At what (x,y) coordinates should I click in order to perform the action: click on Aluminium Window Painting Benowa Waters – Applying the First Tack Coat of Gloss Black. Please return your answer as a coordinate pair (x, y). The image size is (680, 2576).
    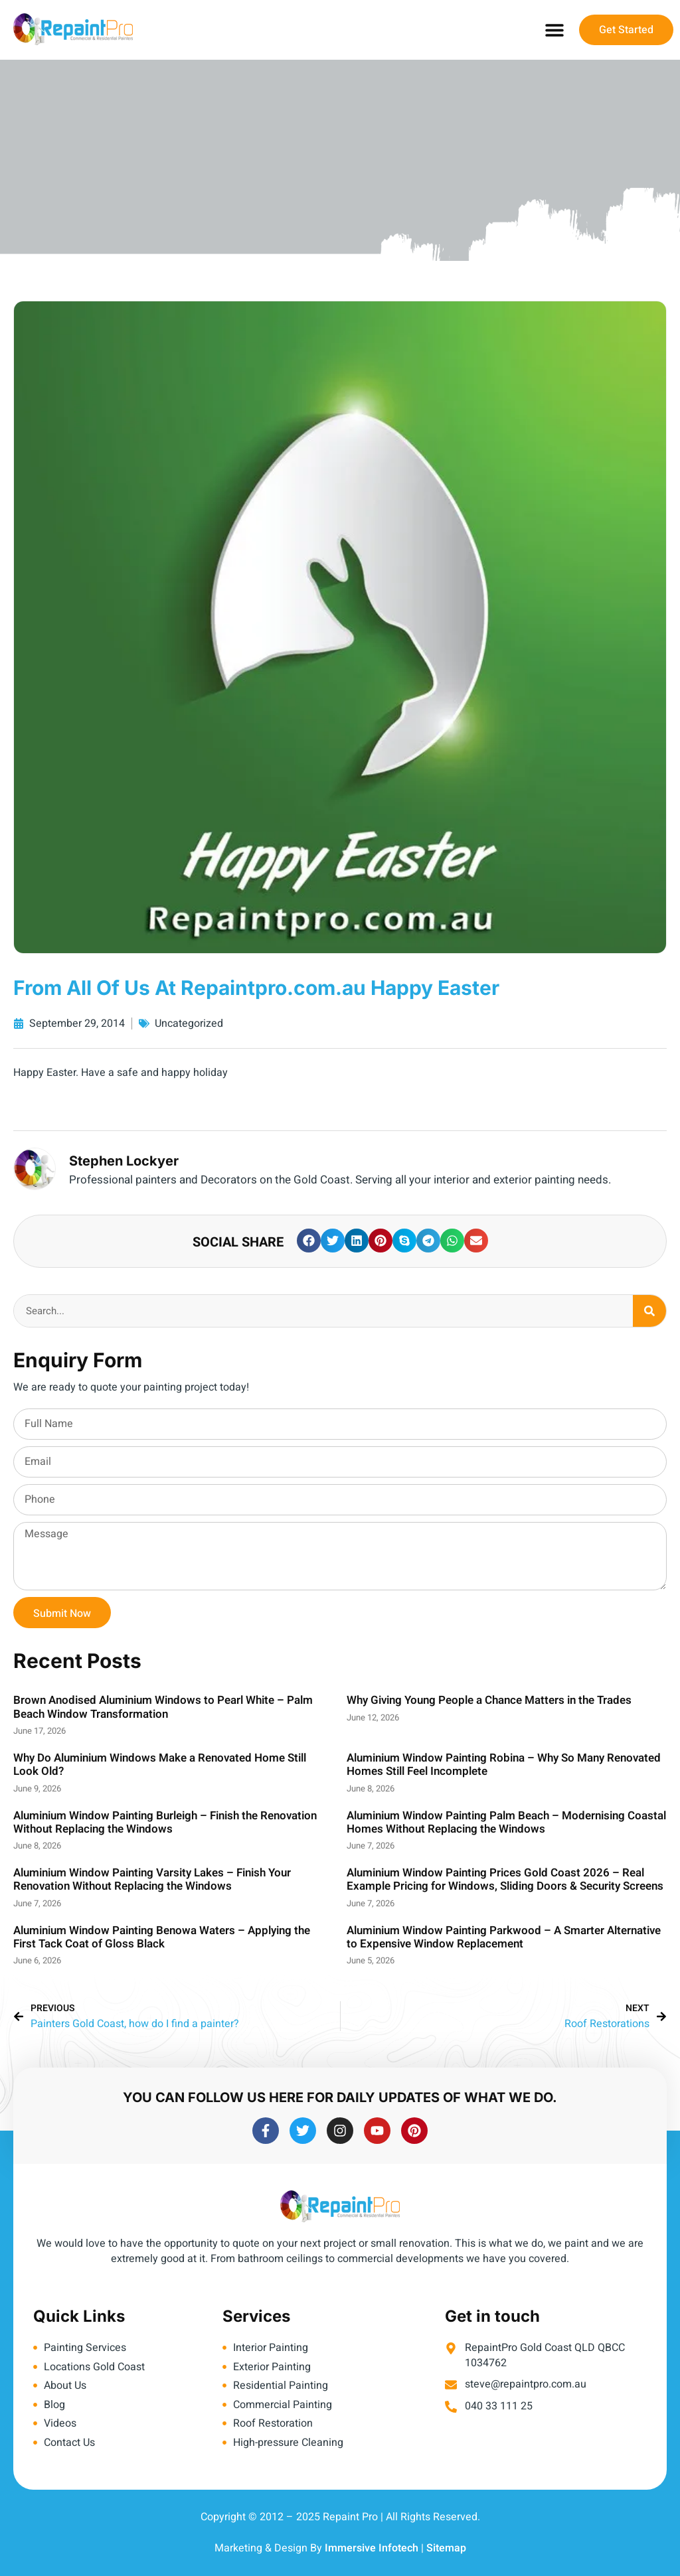
    Looking at the image, I should click on (161, 1937).